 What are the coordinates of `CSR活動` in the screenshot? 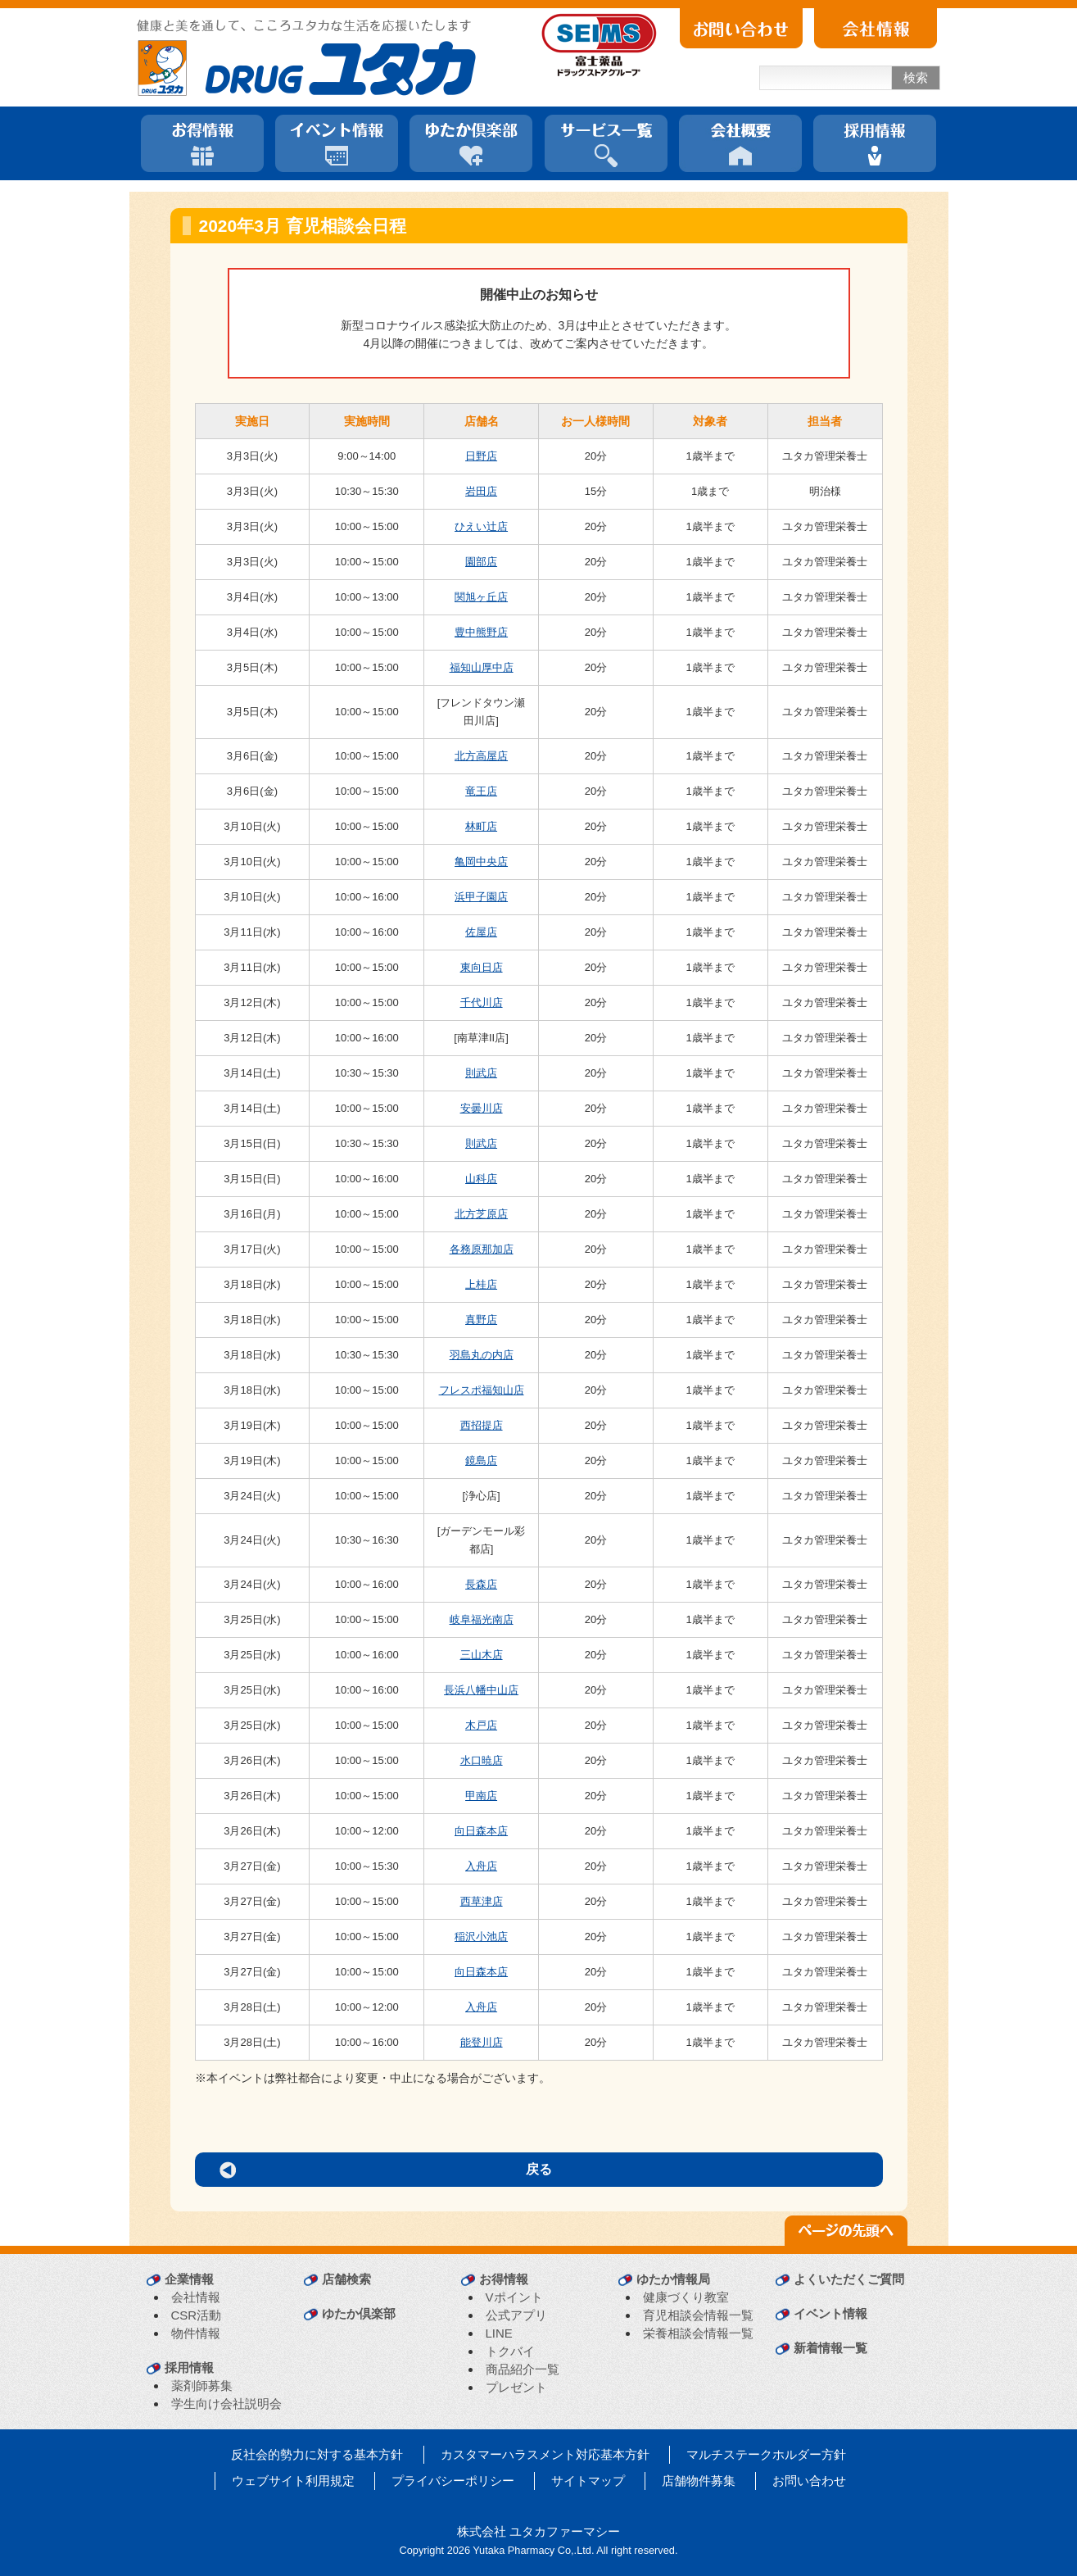 It's located at (196, 2315).